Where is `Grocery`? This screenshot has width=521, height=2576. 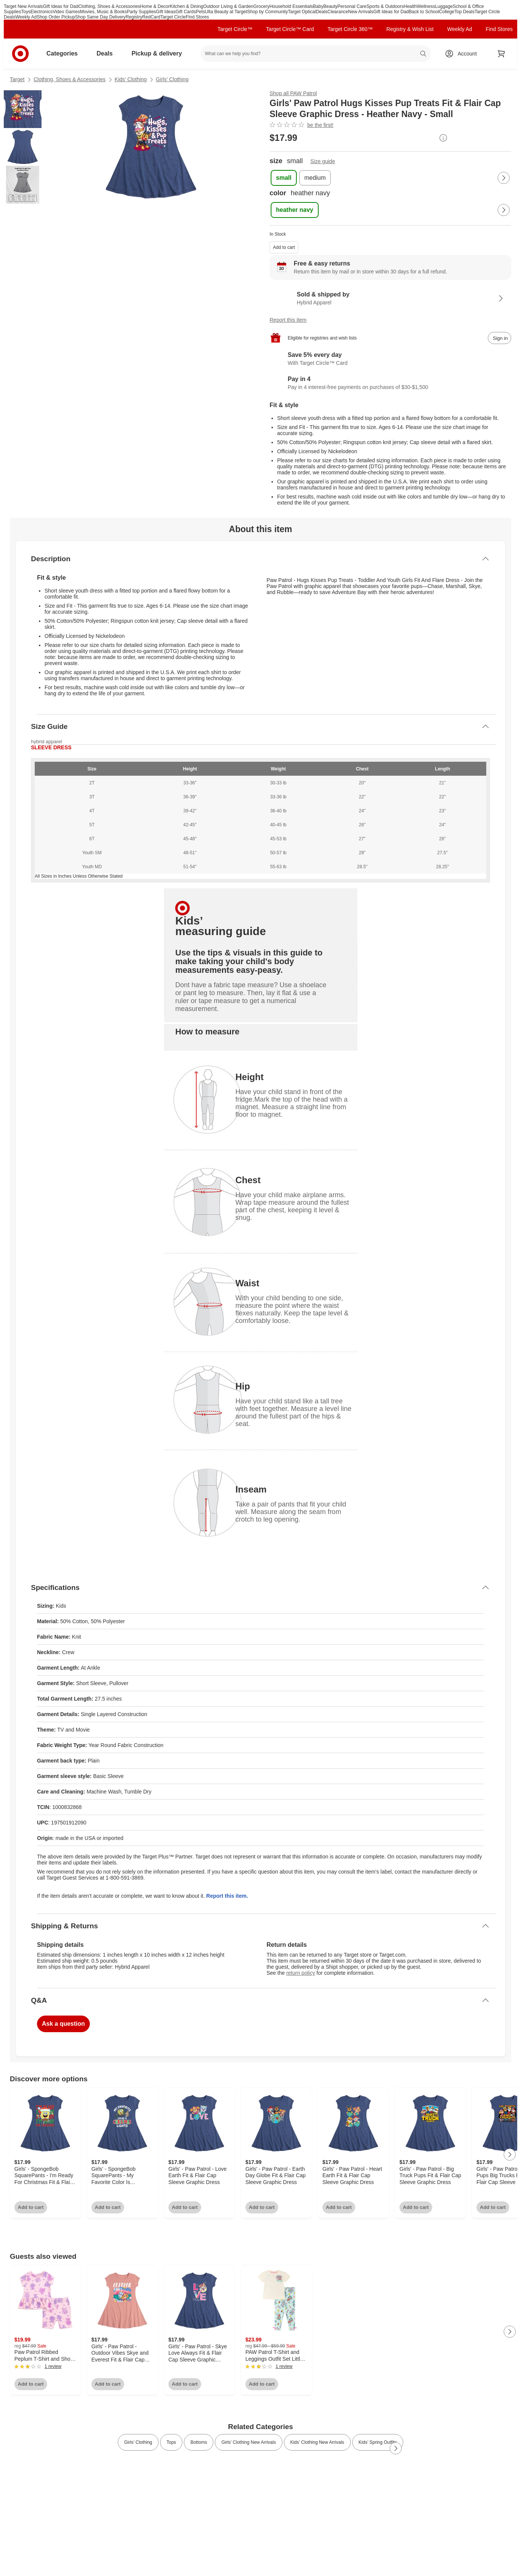
Grocery is located at coordinates (261, 6).